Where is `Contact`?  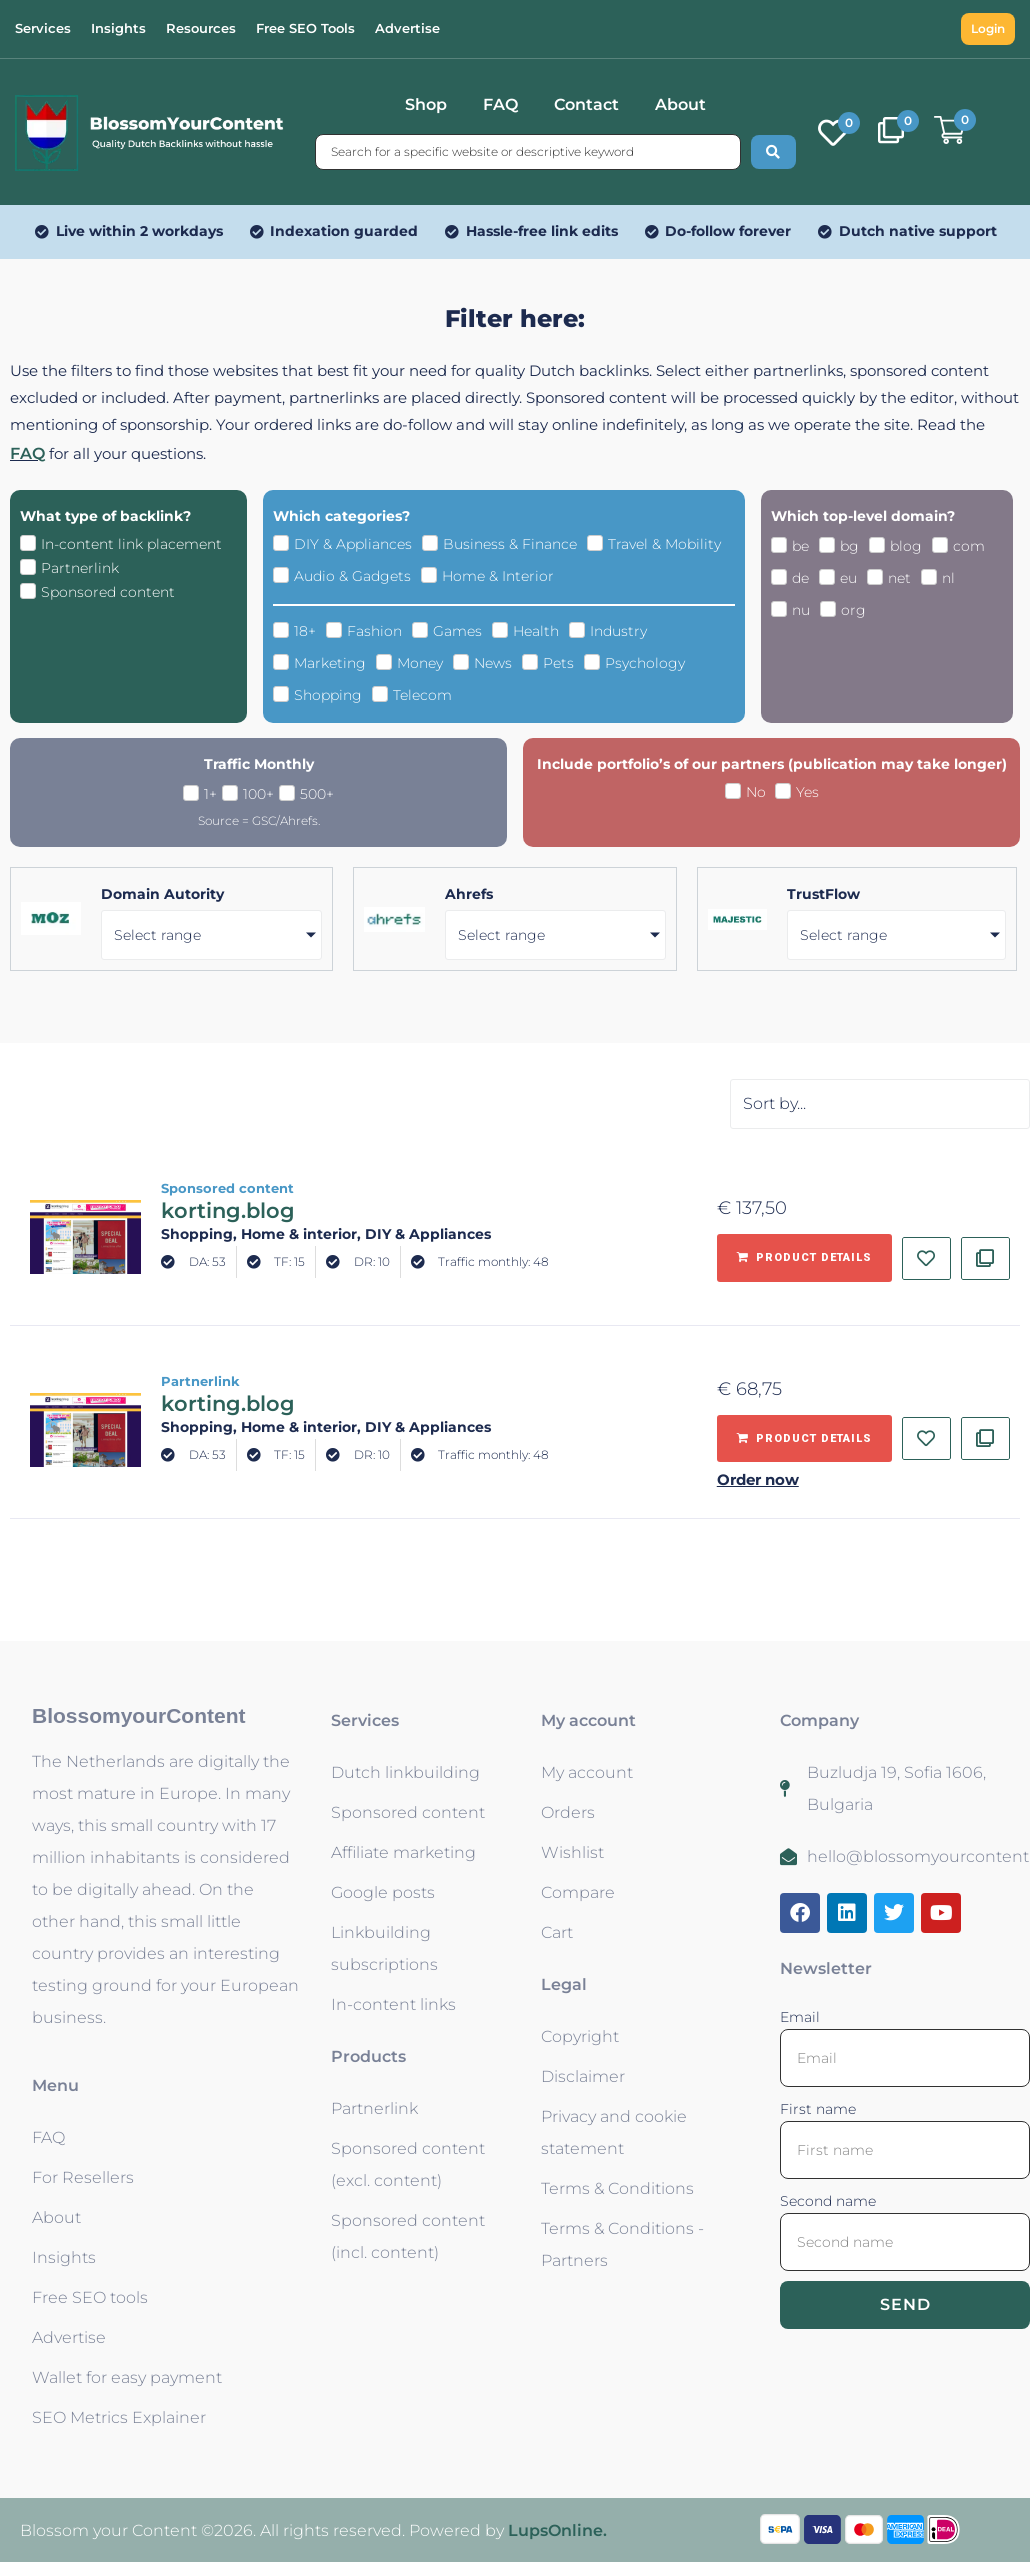
Contact is located at coordinates (586, 104).